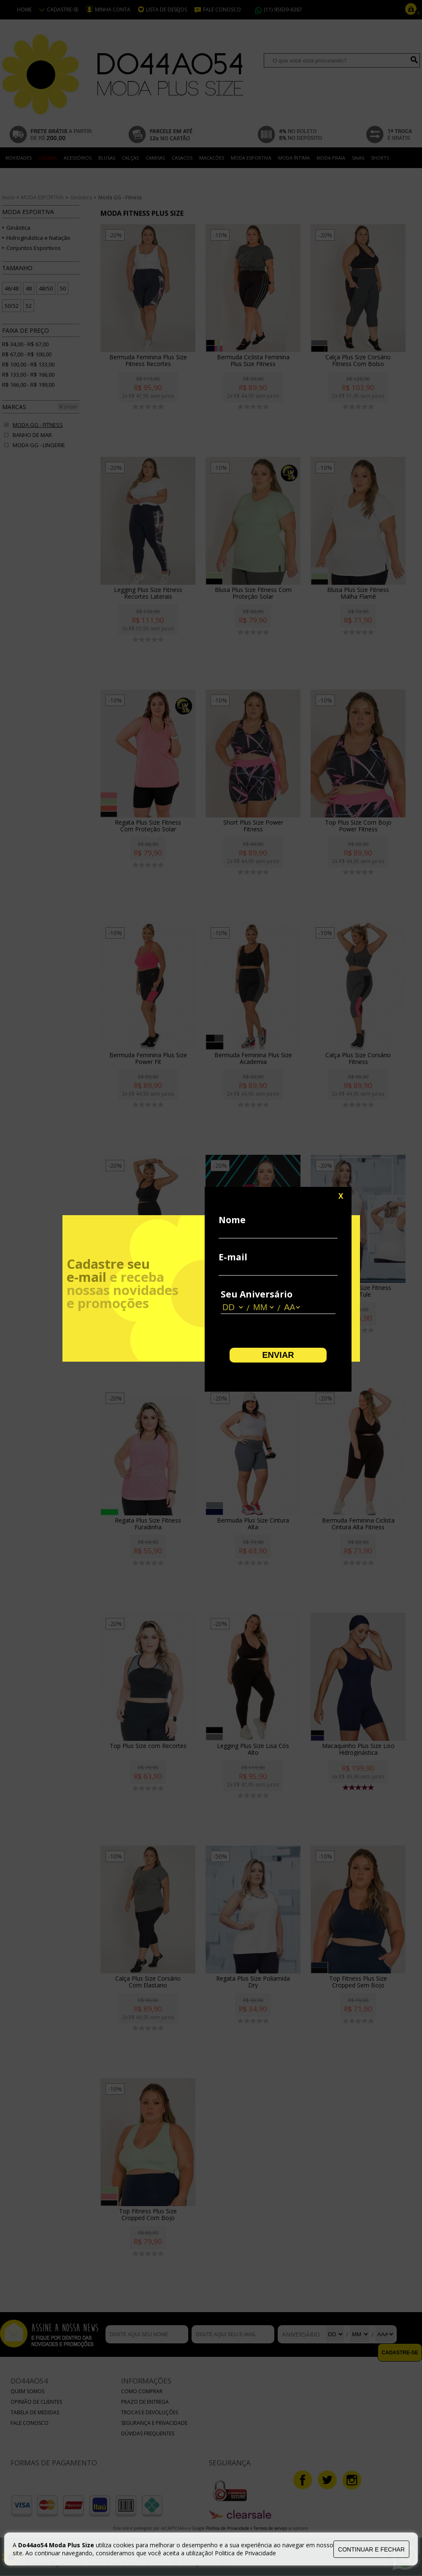 The height and width of the screenshot is (2576, 422). What do you see at coordinates (232, 1220) in the screenshot?
I see `Nome` at bounding box center [232, 1220].